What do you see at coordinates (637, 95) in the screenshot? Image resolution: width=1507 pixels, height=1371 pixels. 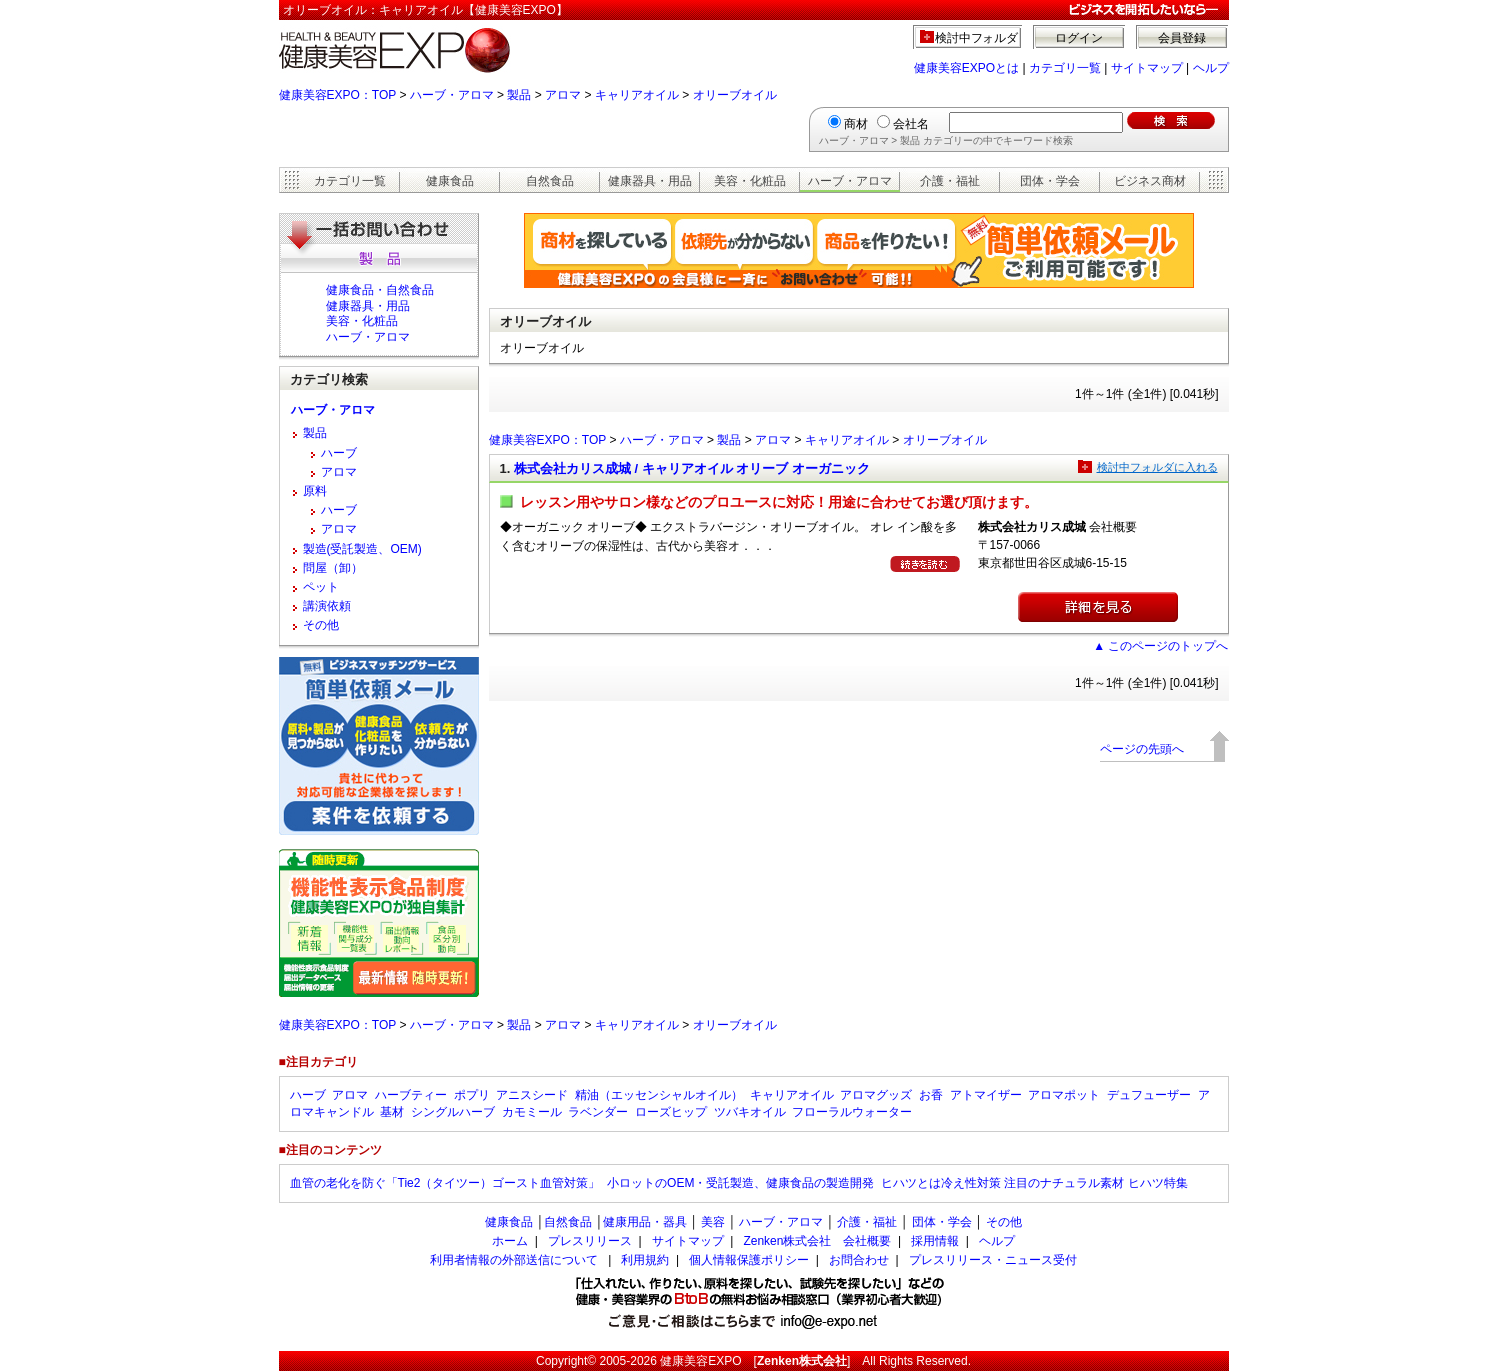 I see `キャリアオイル` at bounding box center [637, 95].